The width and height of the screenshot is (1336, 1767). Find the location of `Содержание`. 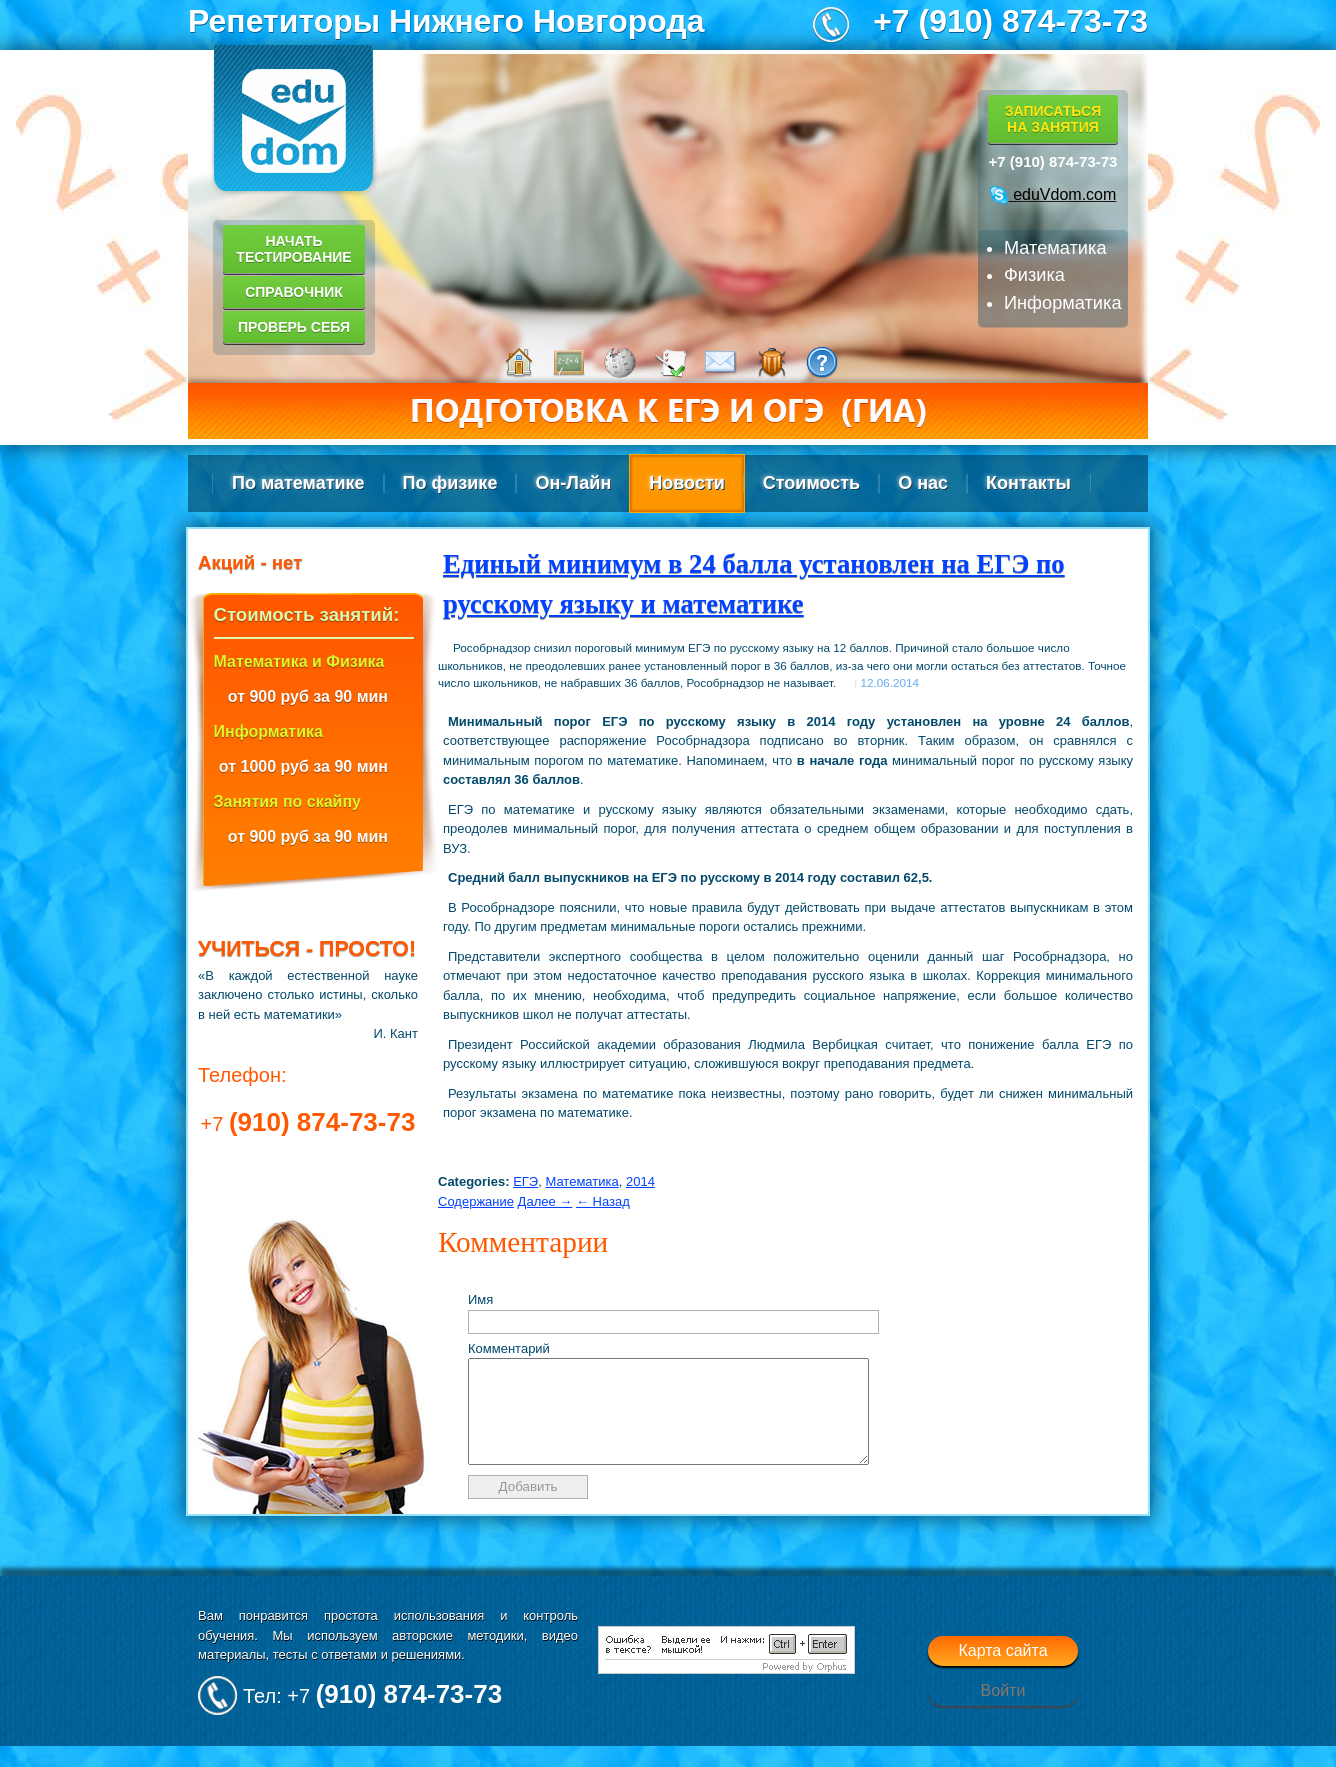

Содержание is located at coordinates (476, 1201).